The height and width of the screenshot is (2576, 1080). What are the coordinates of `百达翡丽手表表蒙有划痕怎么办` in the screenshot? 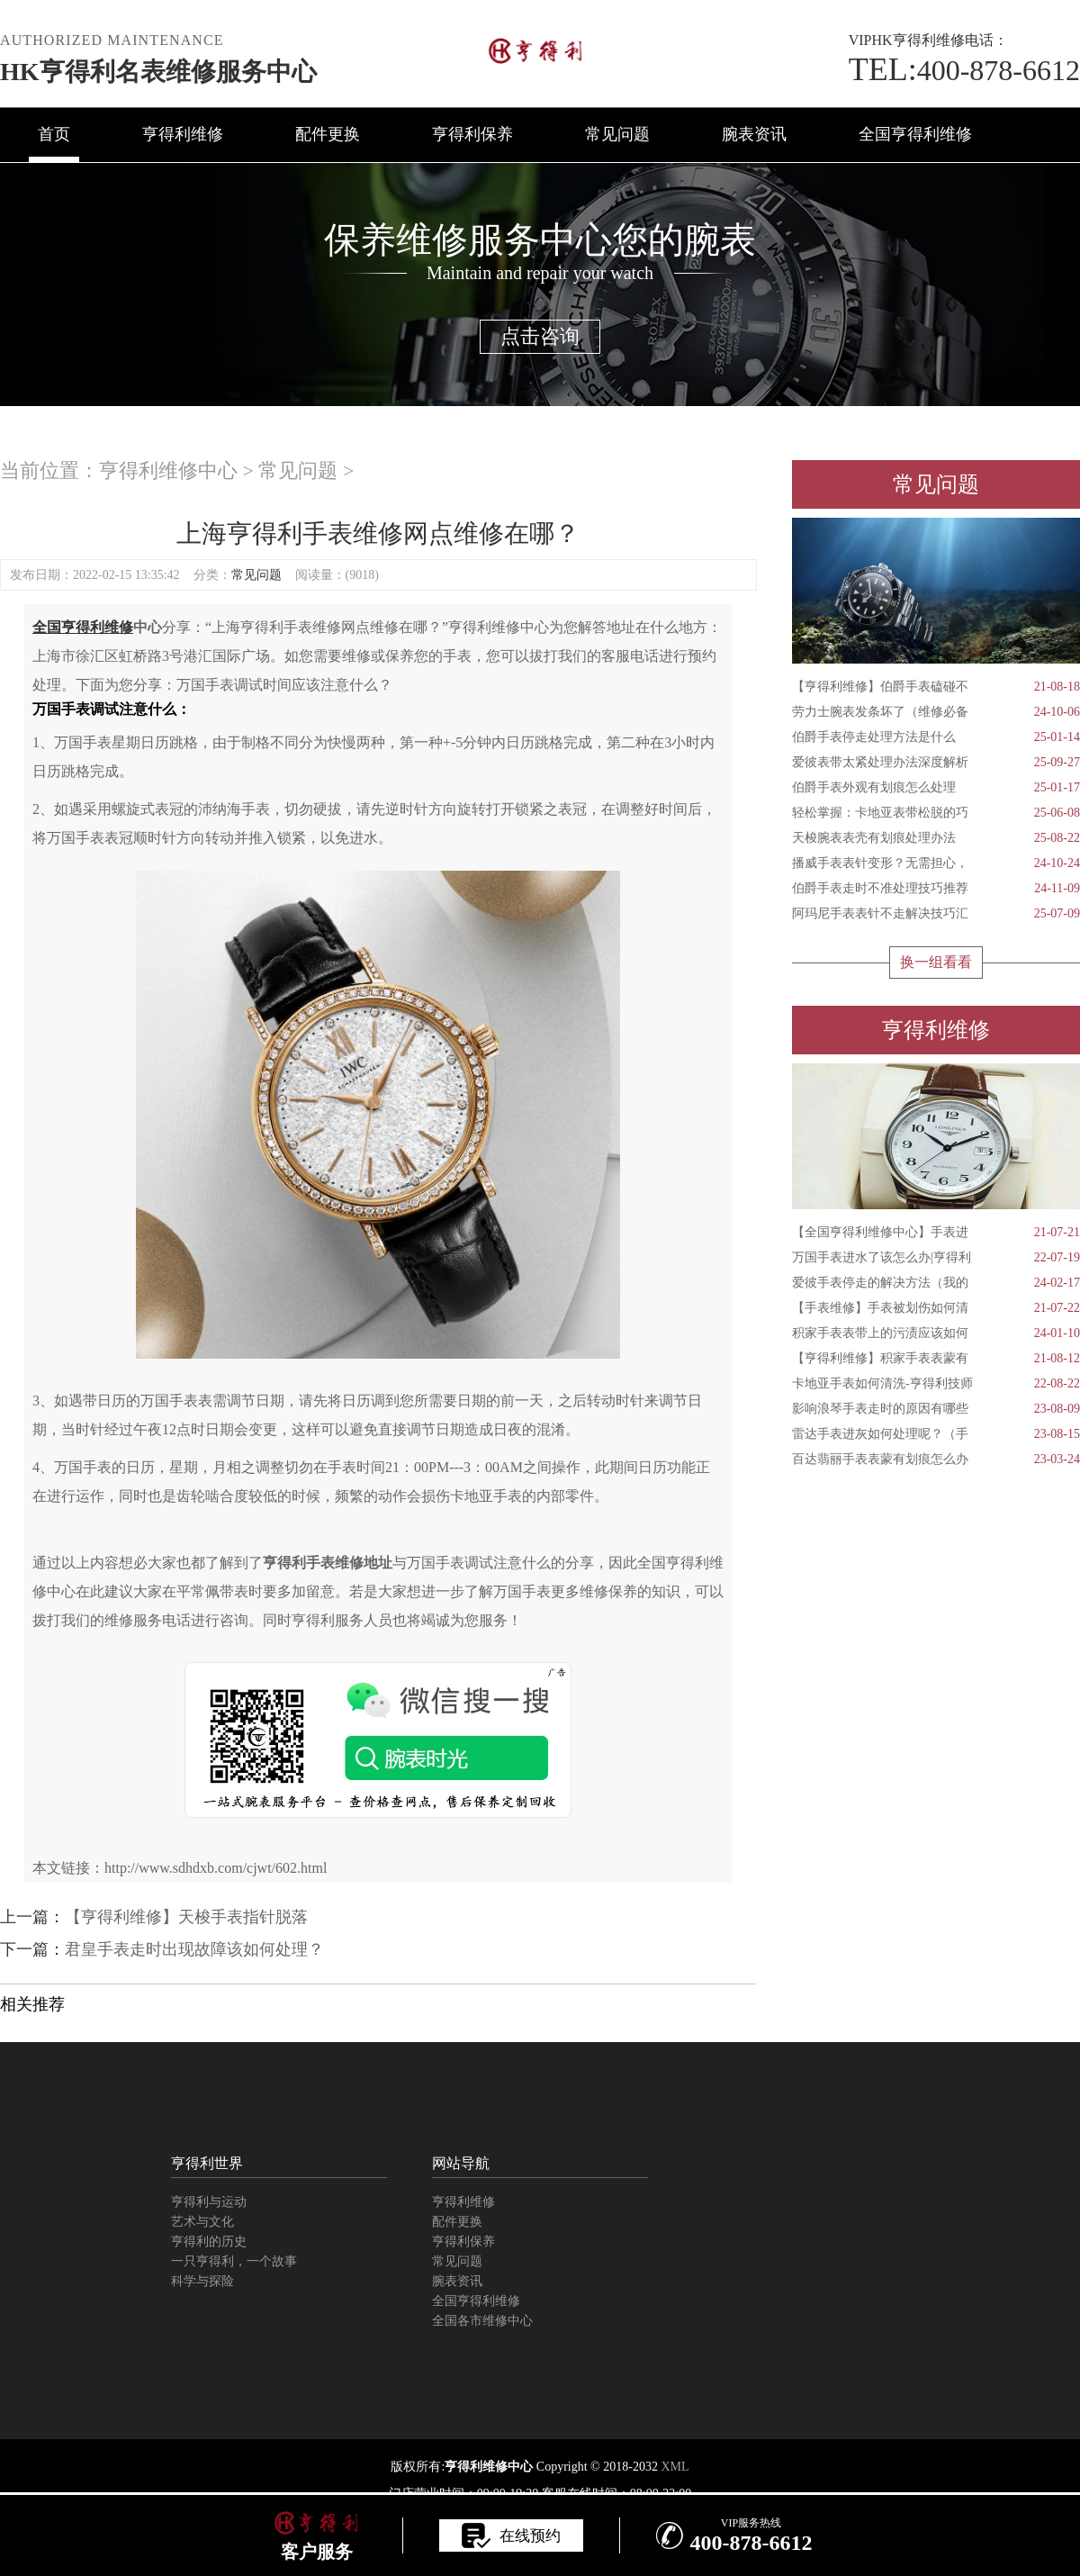 It's located at (936, 1459).